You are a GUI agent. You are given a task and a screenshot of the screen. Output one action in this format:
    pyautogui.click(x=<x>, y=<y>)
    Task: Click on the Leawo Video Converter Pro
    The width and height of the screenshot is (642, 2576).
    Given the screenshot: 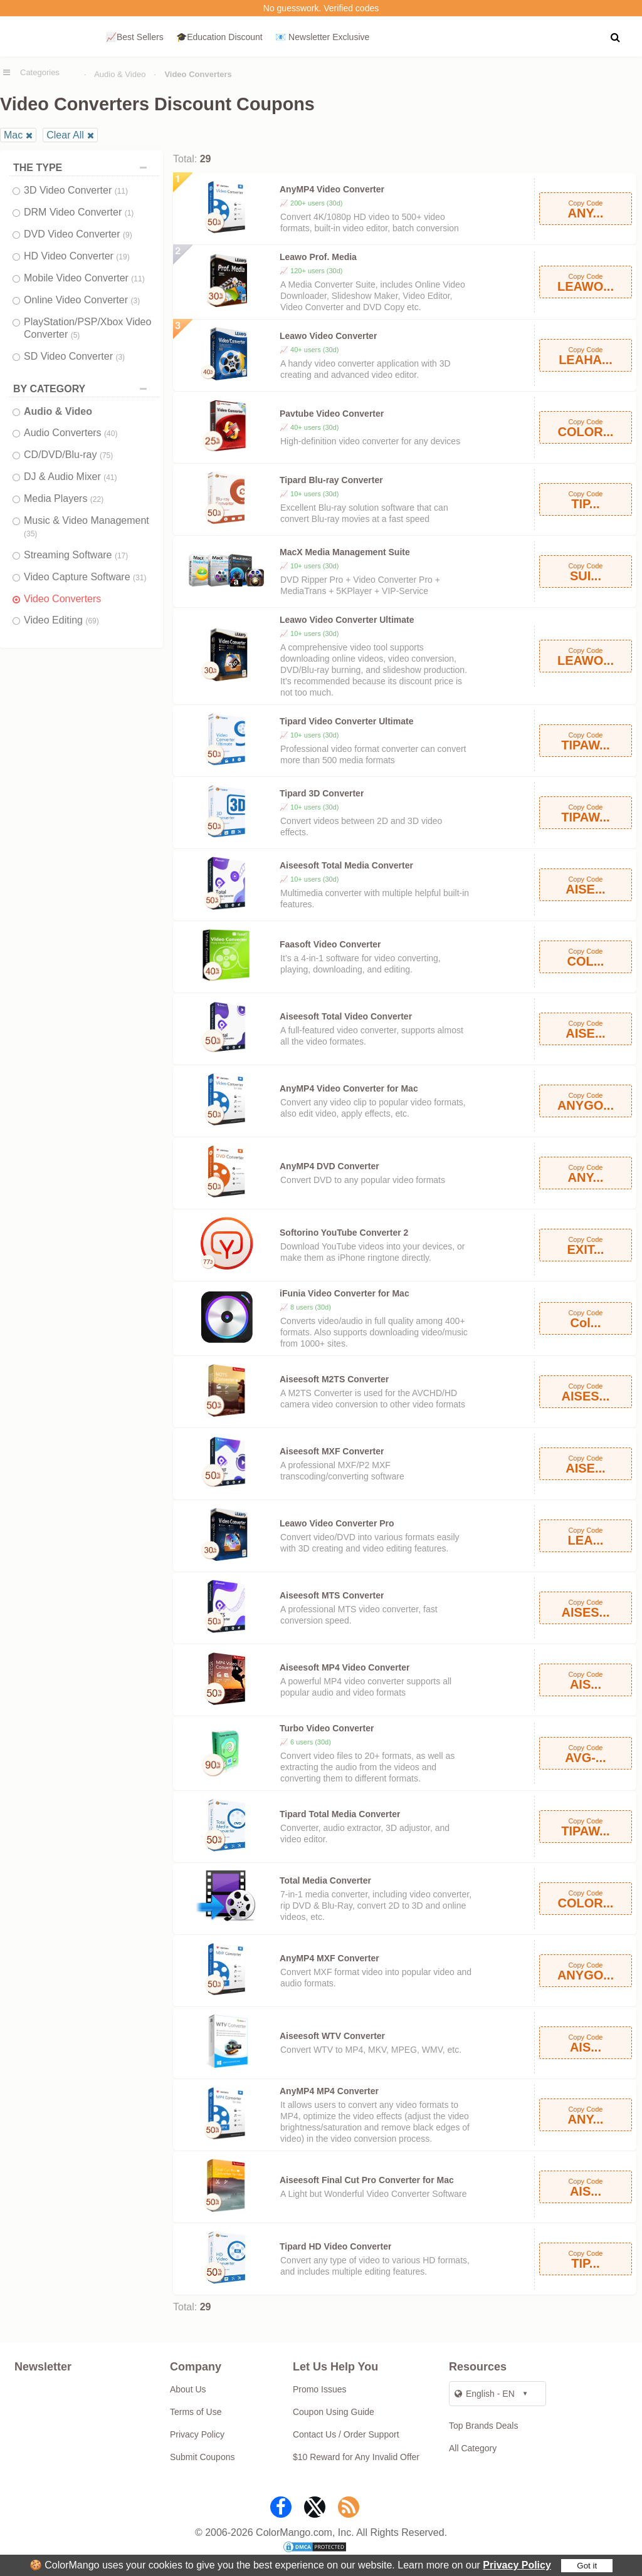 What is the action you would take?
    pyautogui.click(x=337, y=1523)
    